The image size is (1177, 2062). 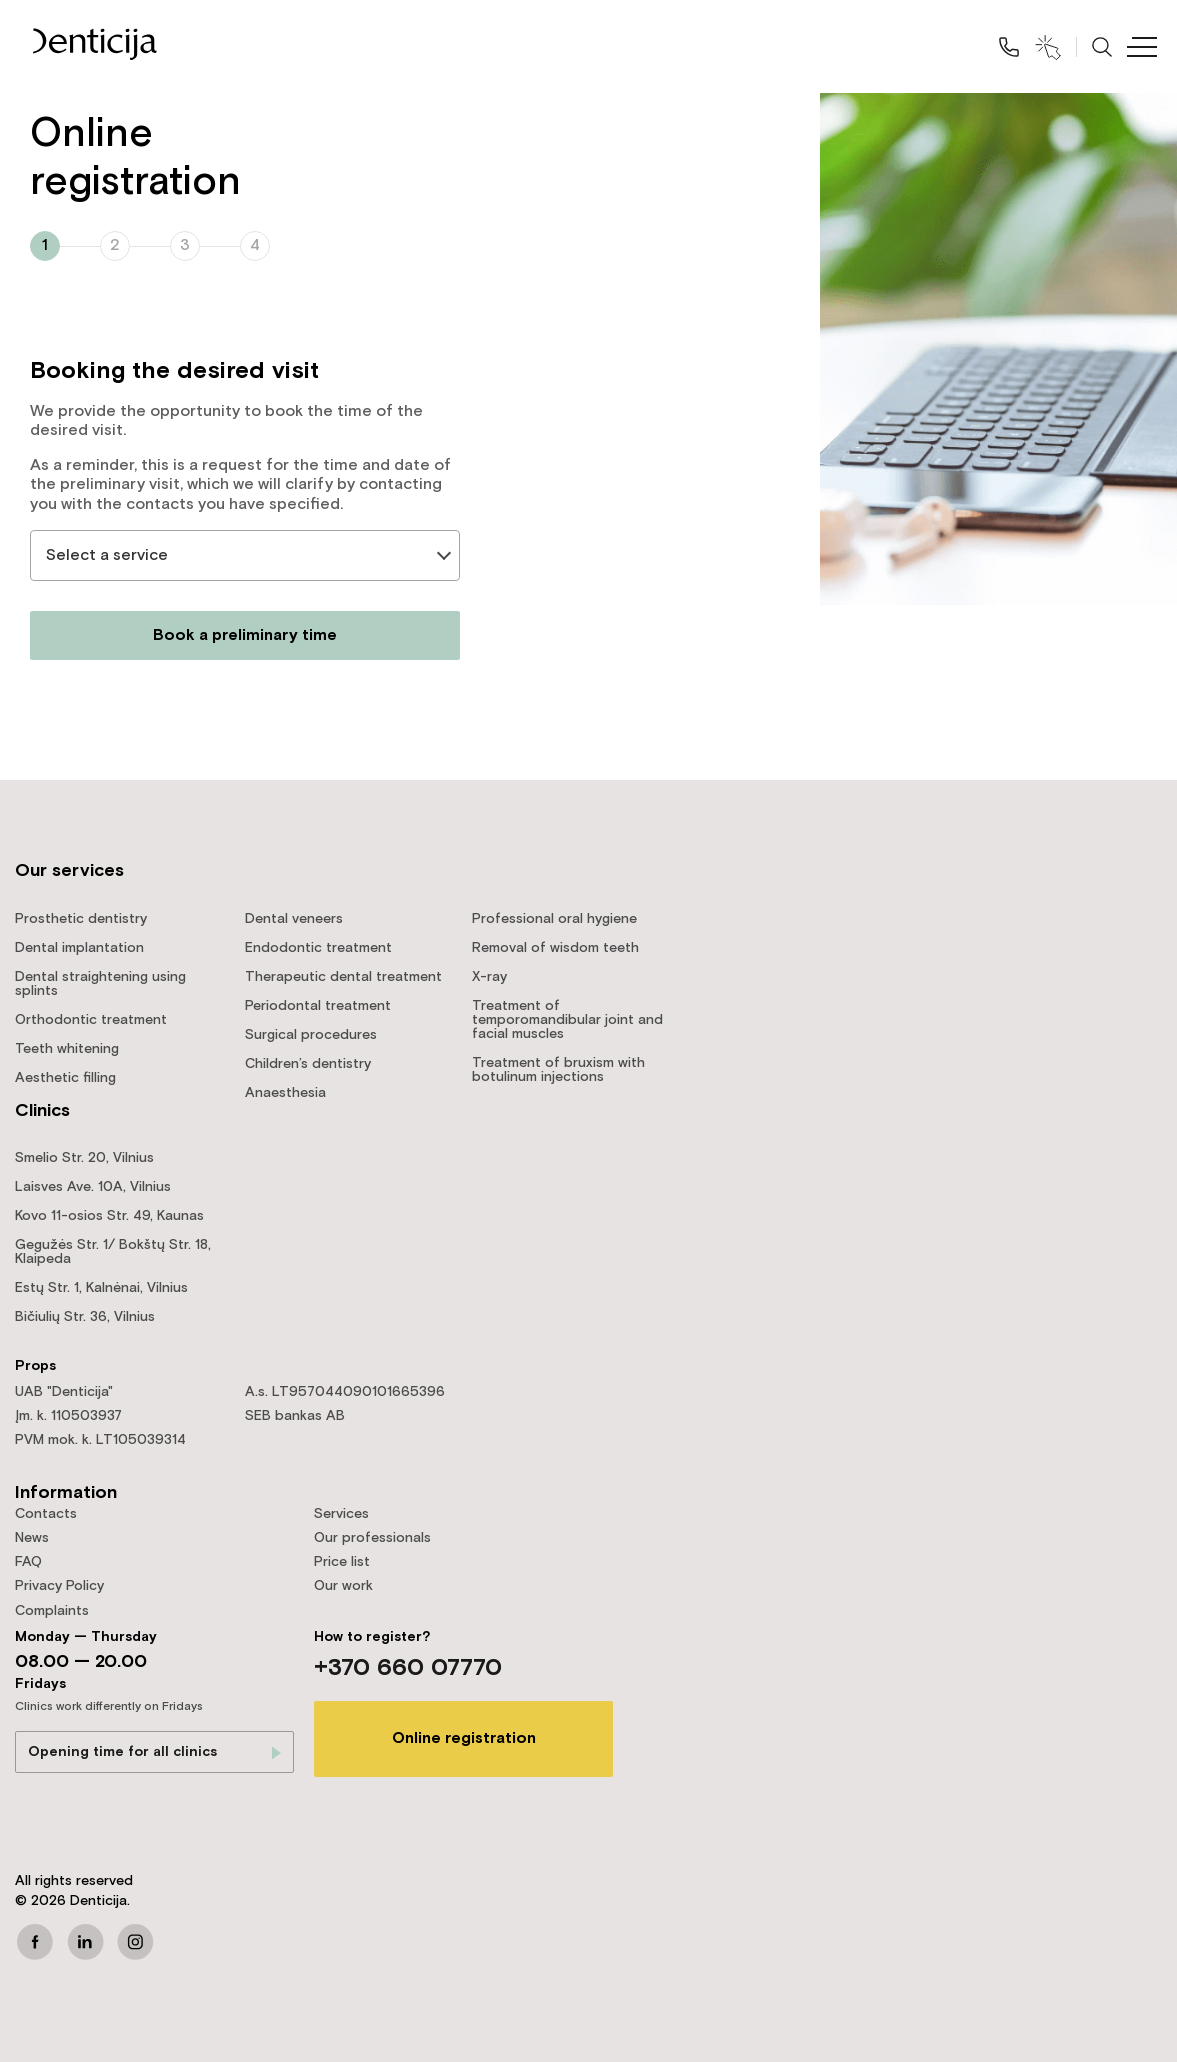 I want to click on Book a preliminary time, so click(x=245, y=635).